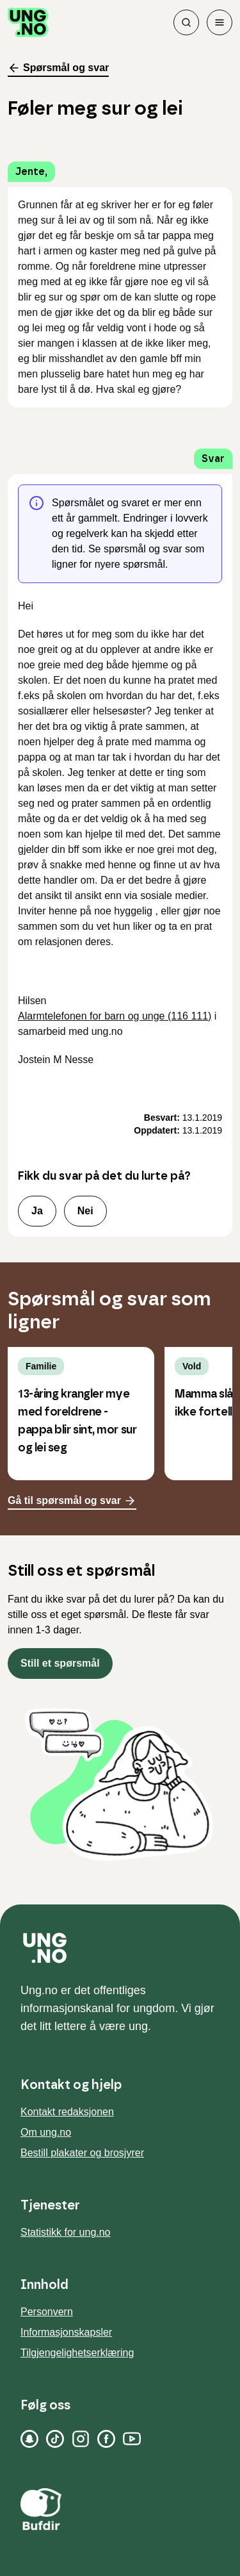 The height and width of the screenshot is (2576, 240). What do you see at coordinates (29, 2439) in the screenshot?
I see `[Snapchat]` at bounding box center [29, 2439].